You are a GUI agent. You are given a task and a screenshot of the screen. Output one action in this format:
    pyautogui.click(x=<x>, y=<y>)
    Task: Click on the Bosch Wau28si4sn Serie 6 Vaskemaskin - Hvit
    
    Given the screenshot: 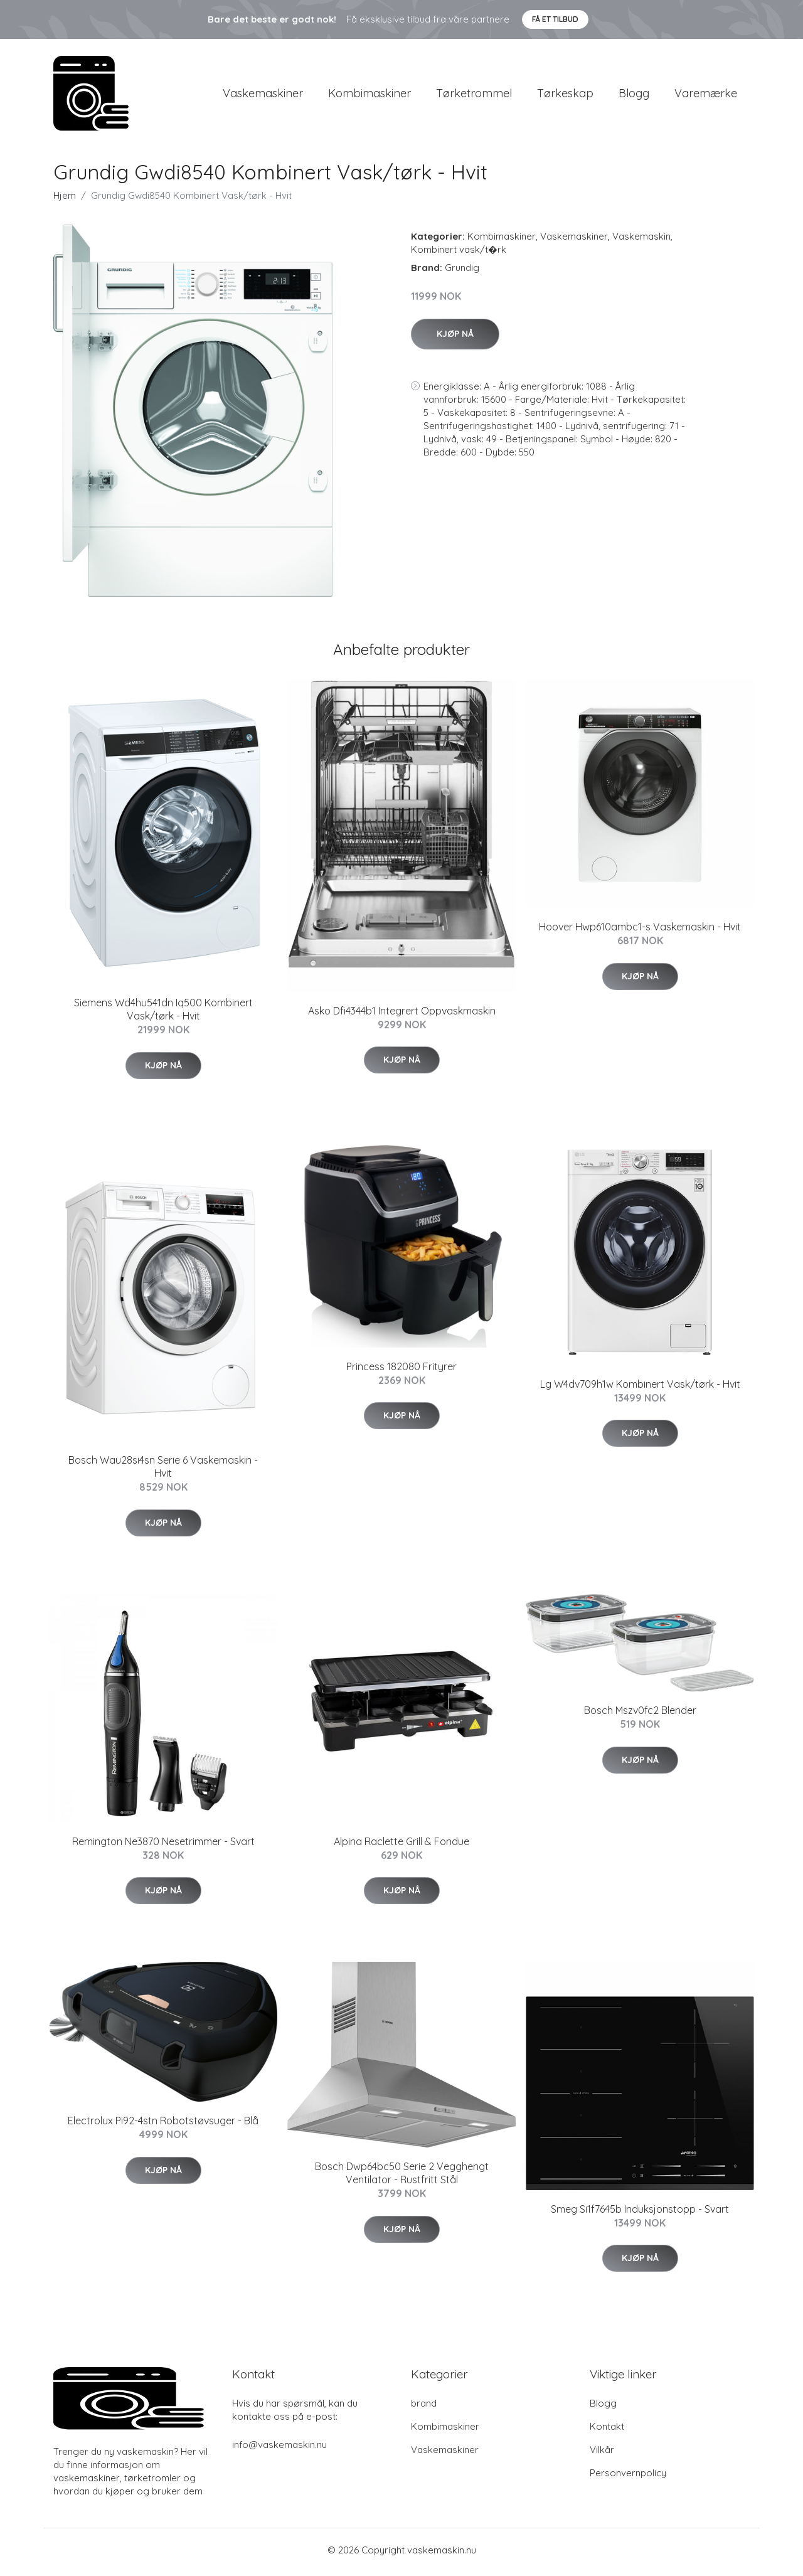 What is the action you would take?
    pyautogui.click(x=163, y=1471)
    